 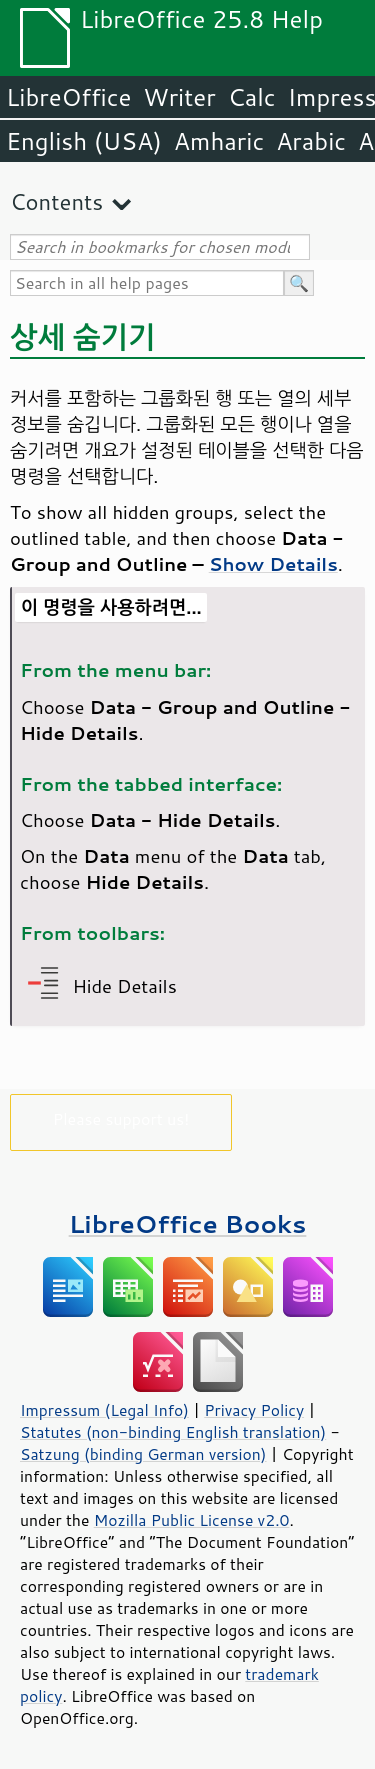 I want to click on Impressum (Legal Info), so click(x=104, y=1410).